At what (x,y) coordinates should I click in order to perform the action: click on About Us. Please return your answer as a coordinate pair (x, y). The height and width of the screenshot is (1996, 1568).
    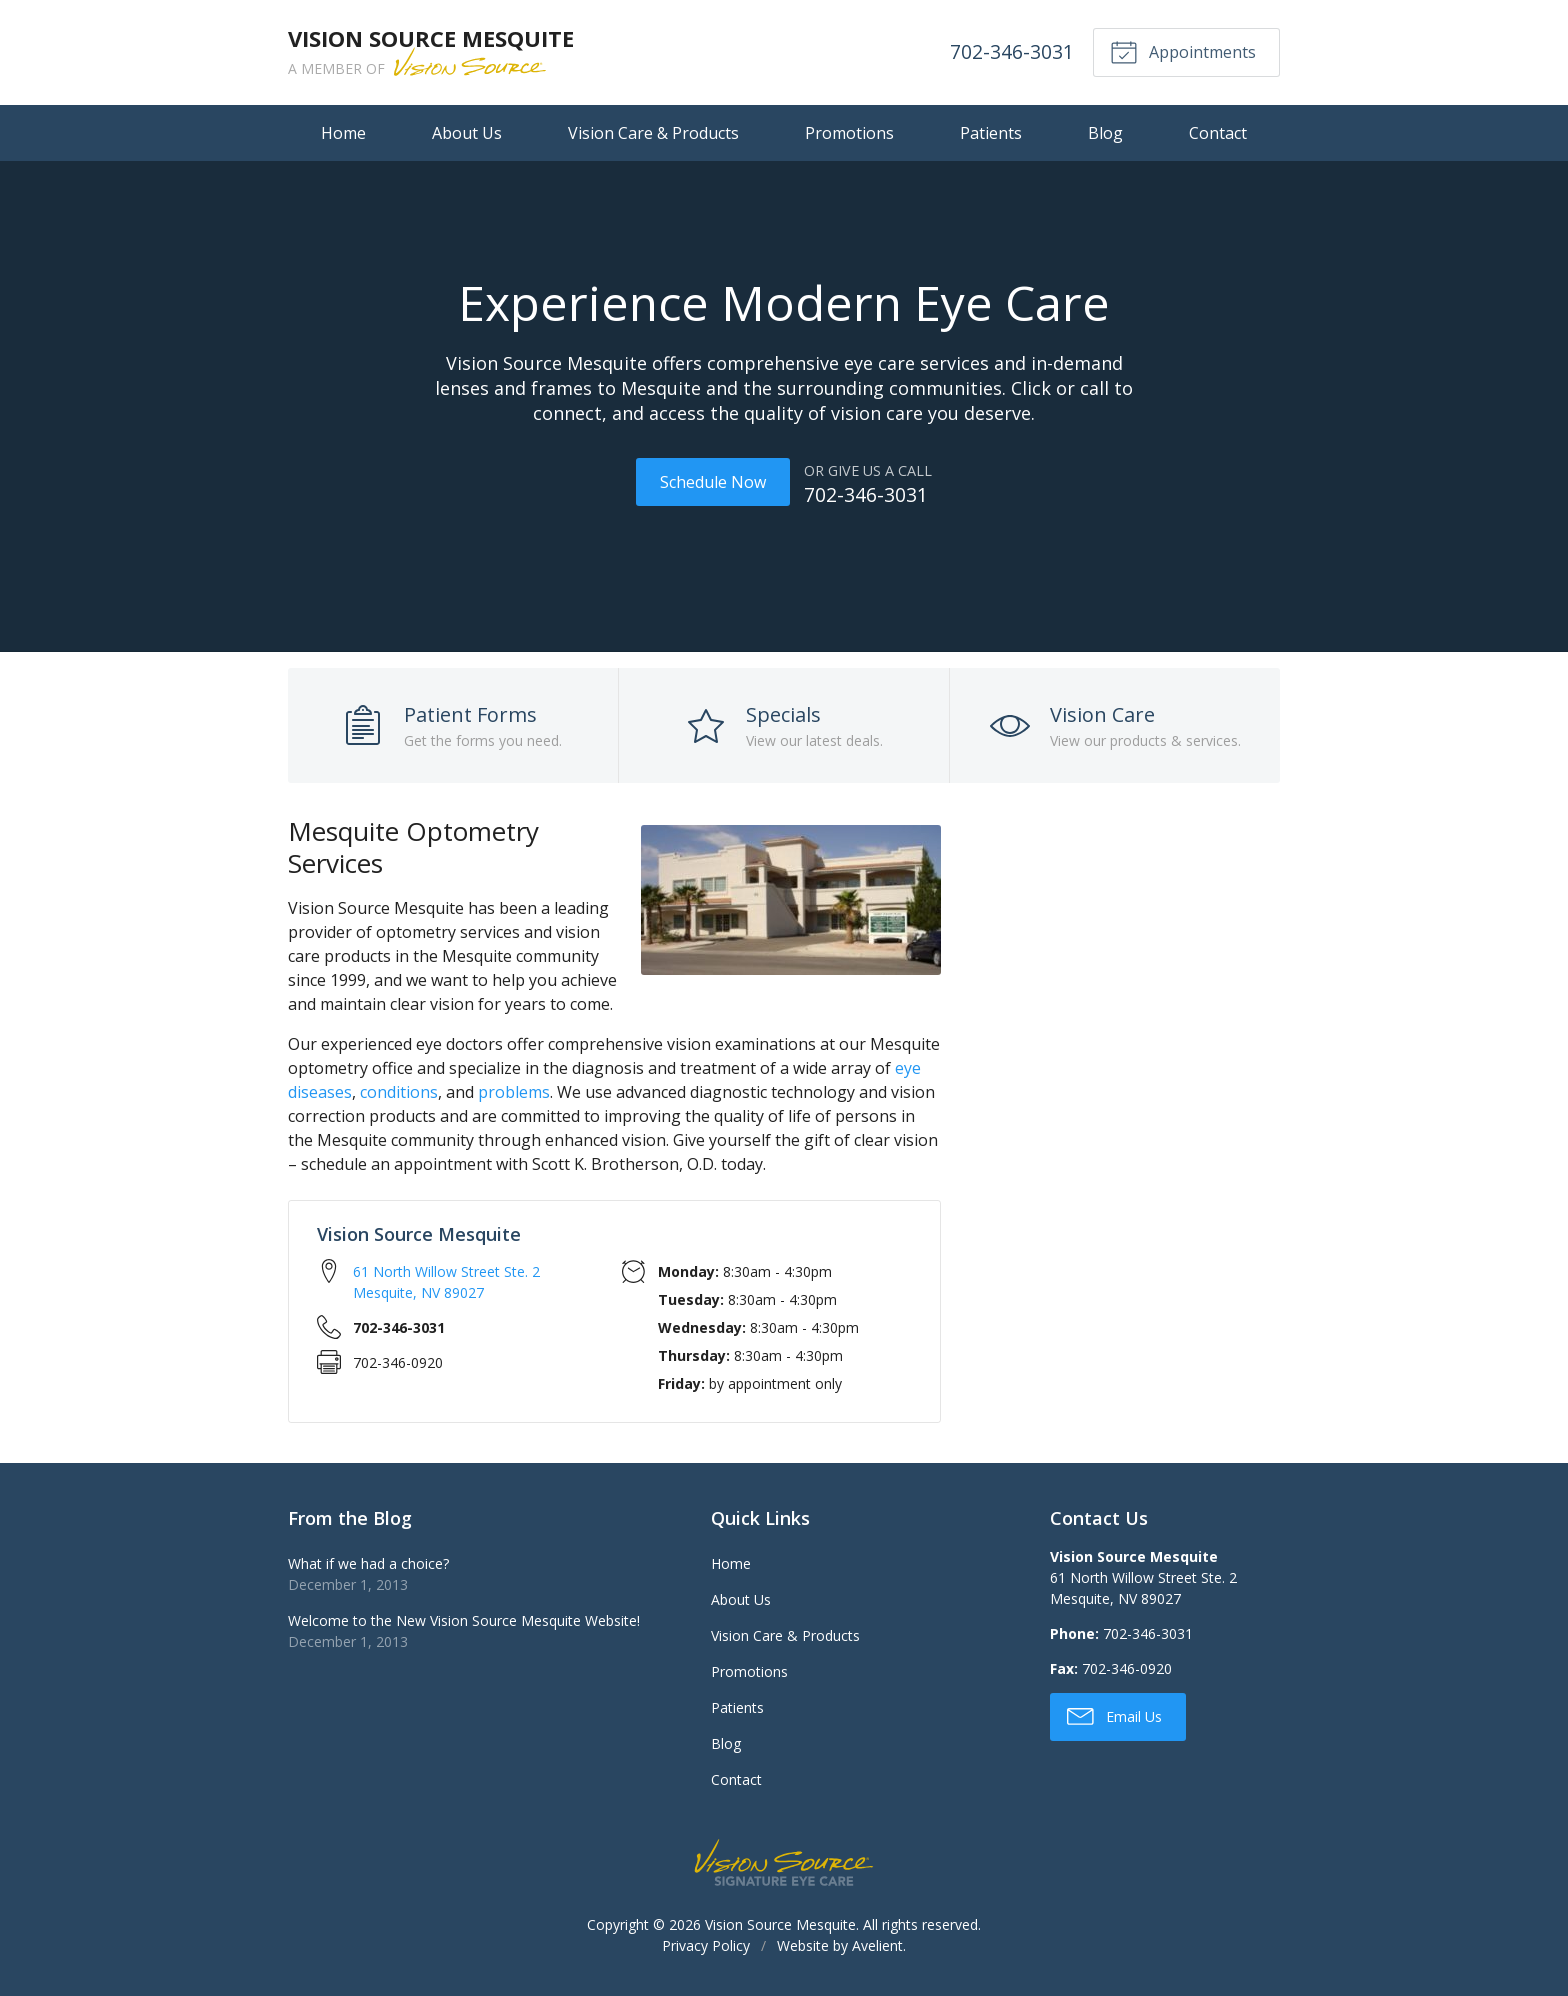
    Looking at the image, I should click on (467, 133).